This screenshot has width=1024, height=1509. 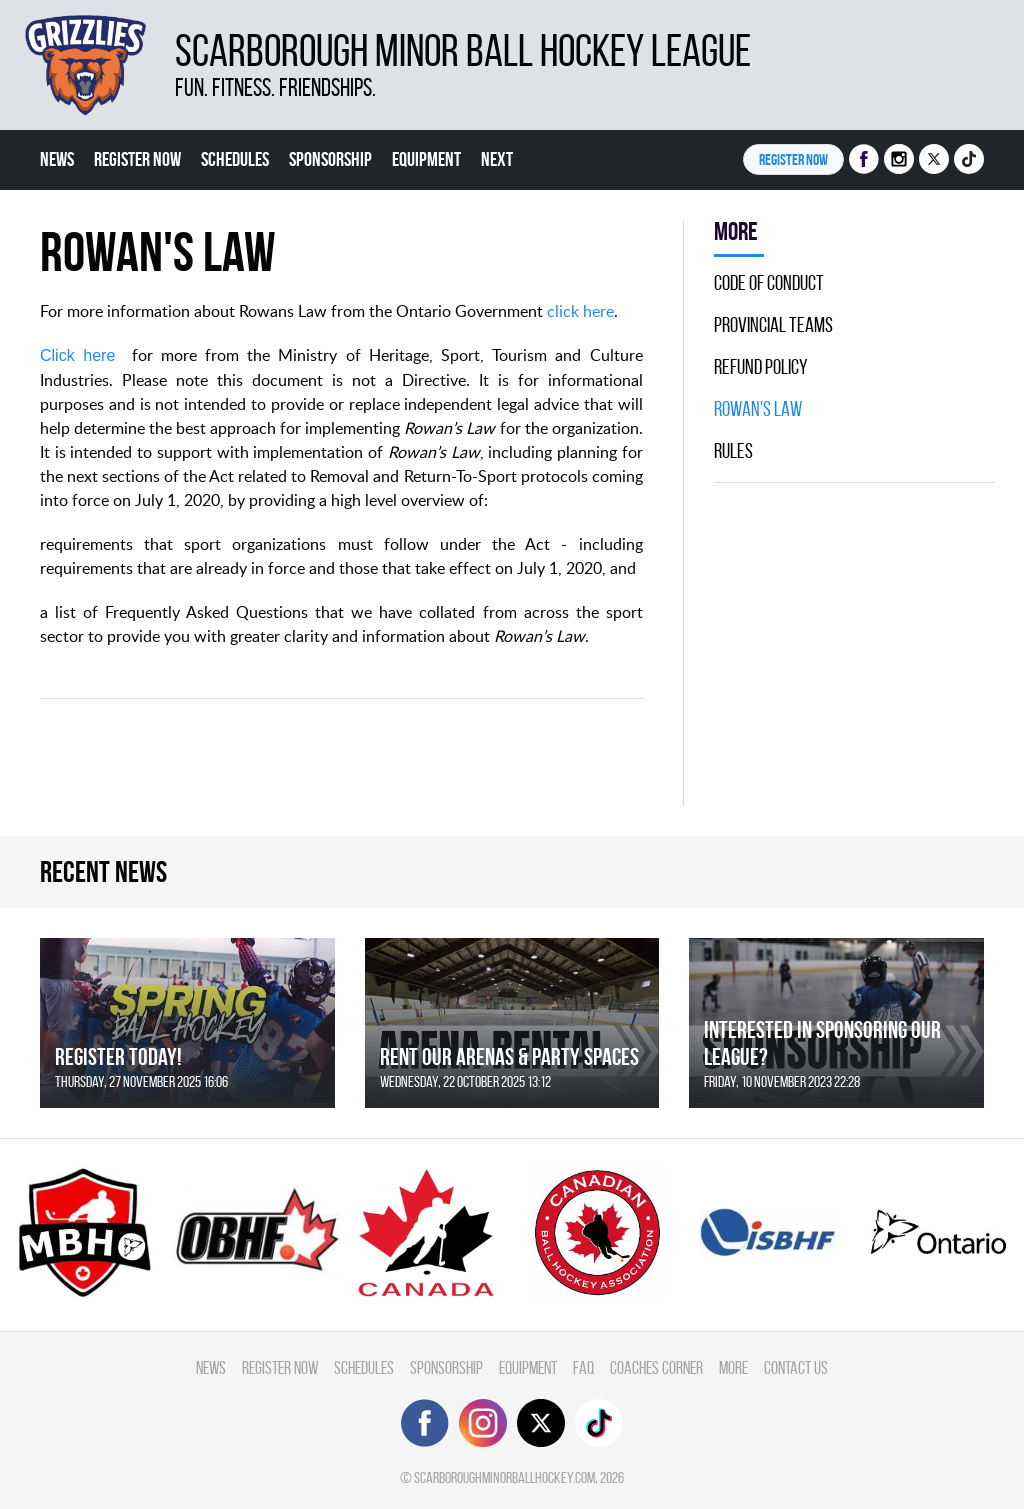 What do you see at coordinates (77, 355) in the screenshot?
I see `Click here` at bounding box center [77, 355].